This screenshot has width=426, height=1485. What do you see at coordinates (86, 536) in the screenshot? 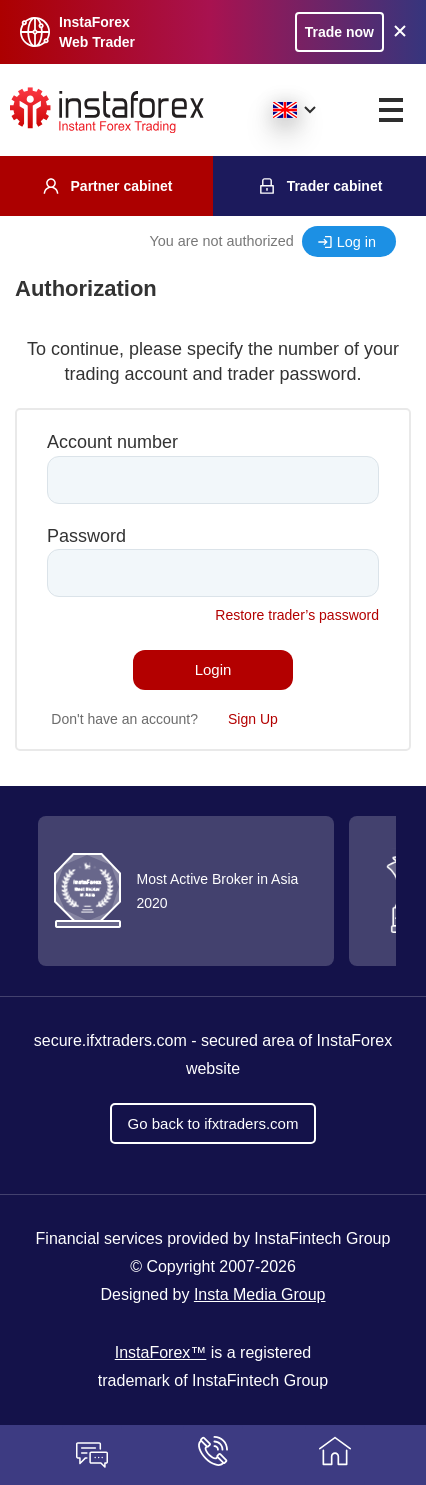
I see `Password` at bounding box center [86, 536].